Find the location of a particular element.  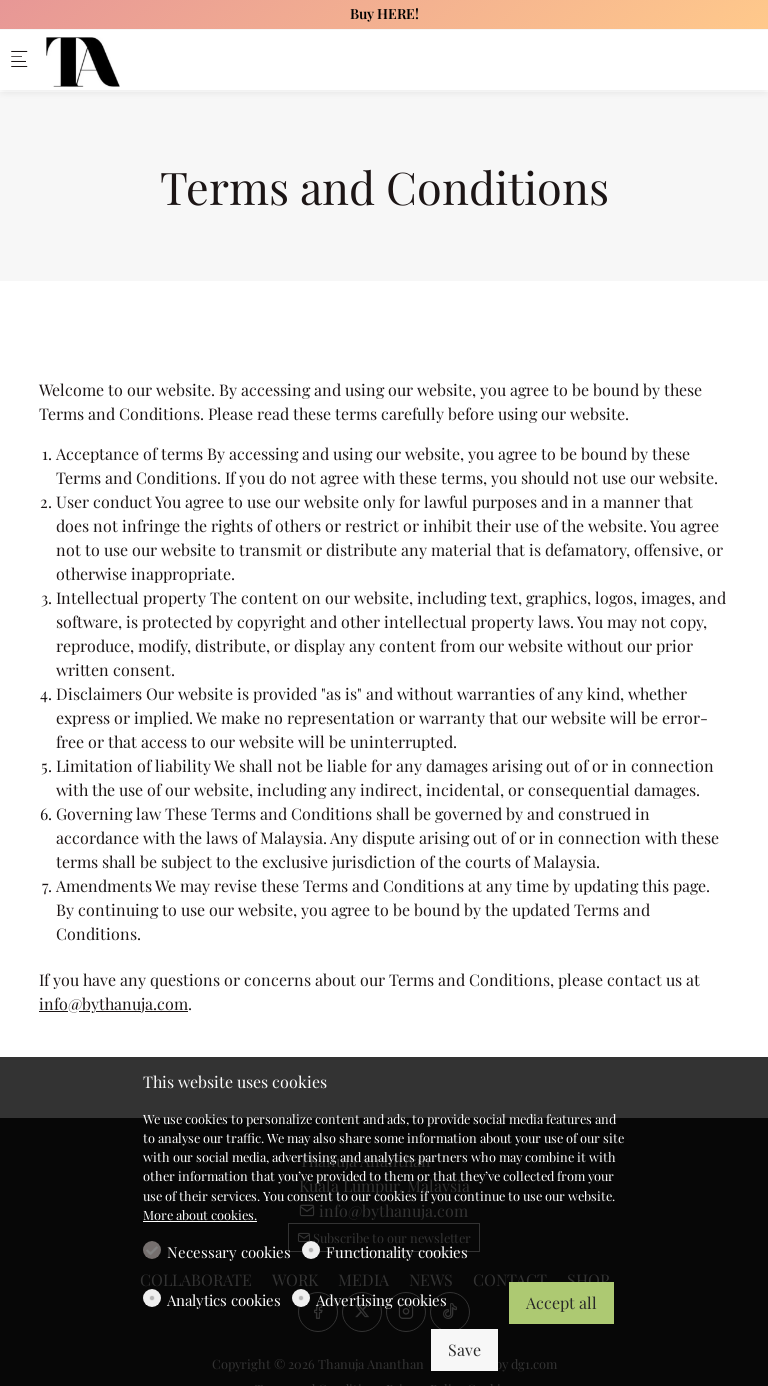

Buy HERE! is located at coordinates (384, 14).